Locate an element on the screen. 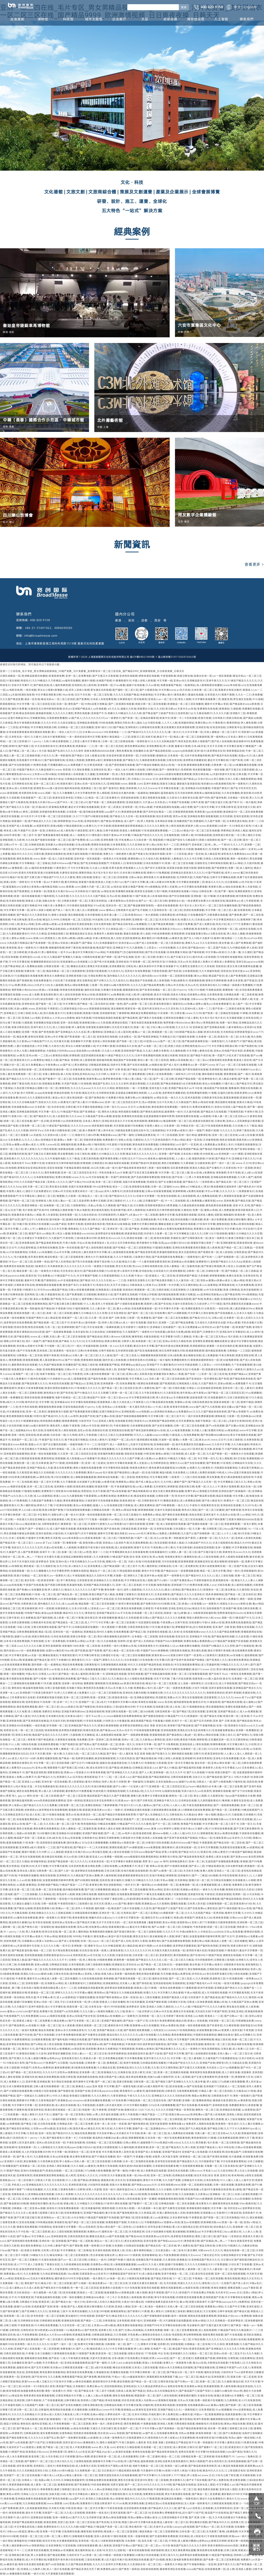 This screenshot has height=2576, width=264. 亚洲私人网站 is located at coordinates (92, 1973).